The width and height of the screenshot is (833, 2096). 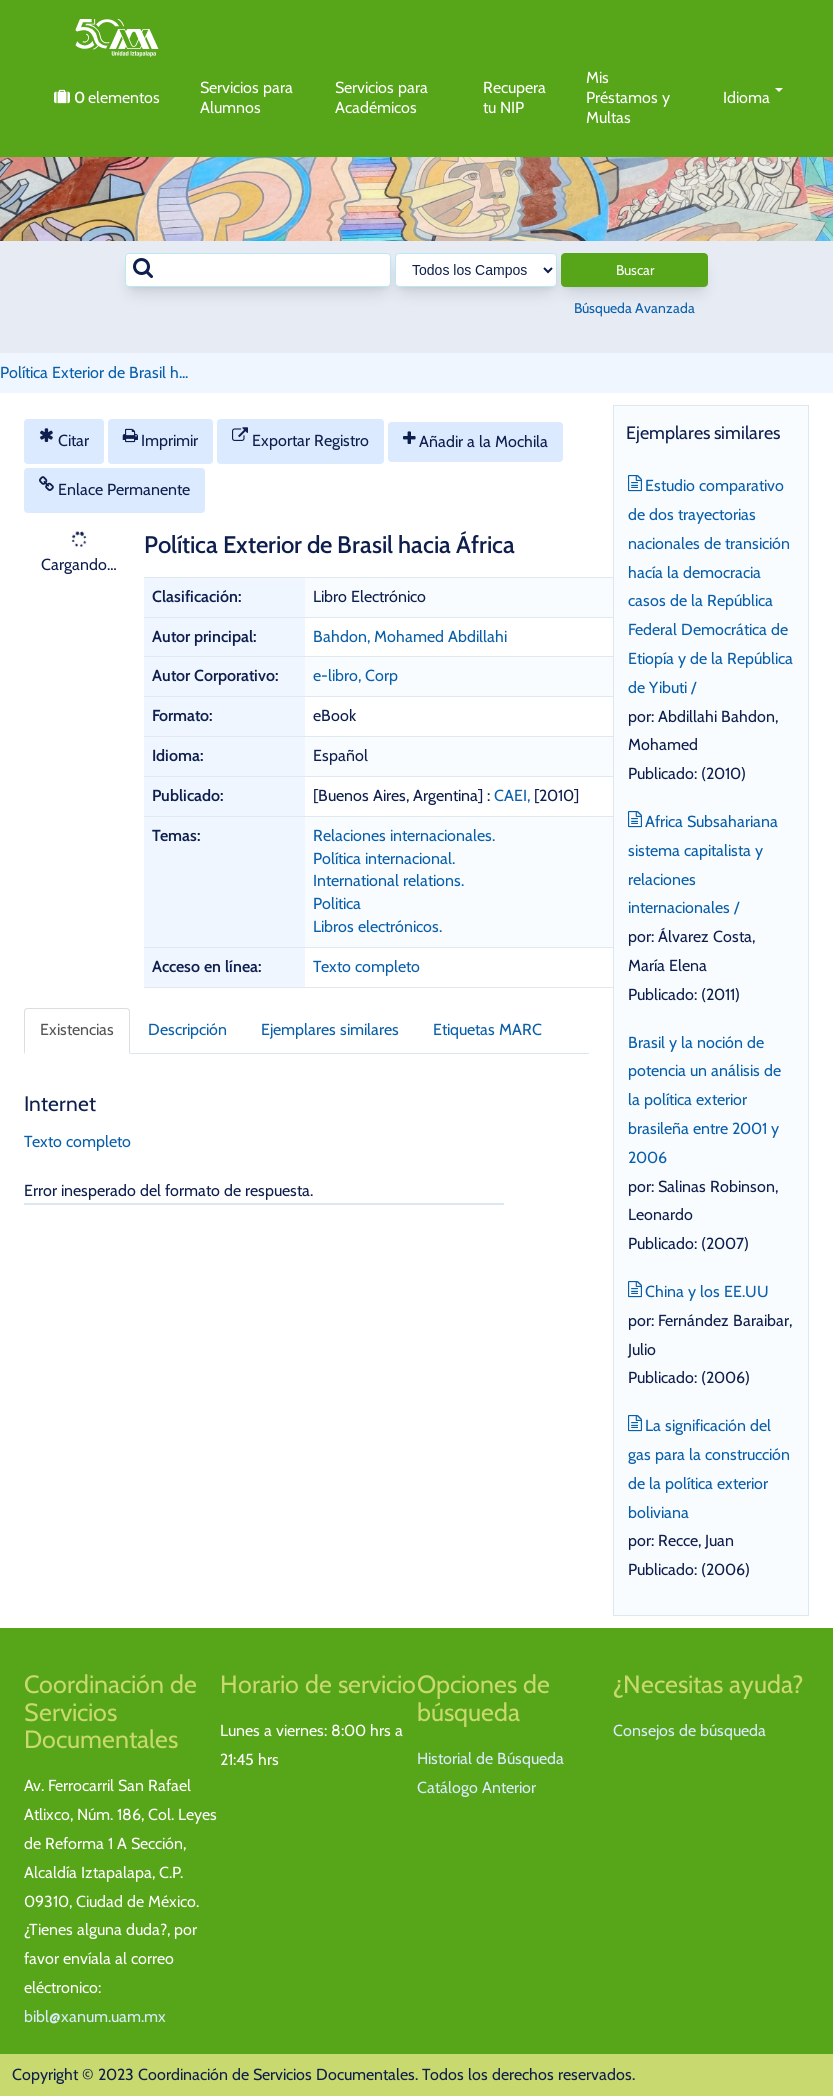 I want to click on Libros electrónicos., so click(x=377, y=926).